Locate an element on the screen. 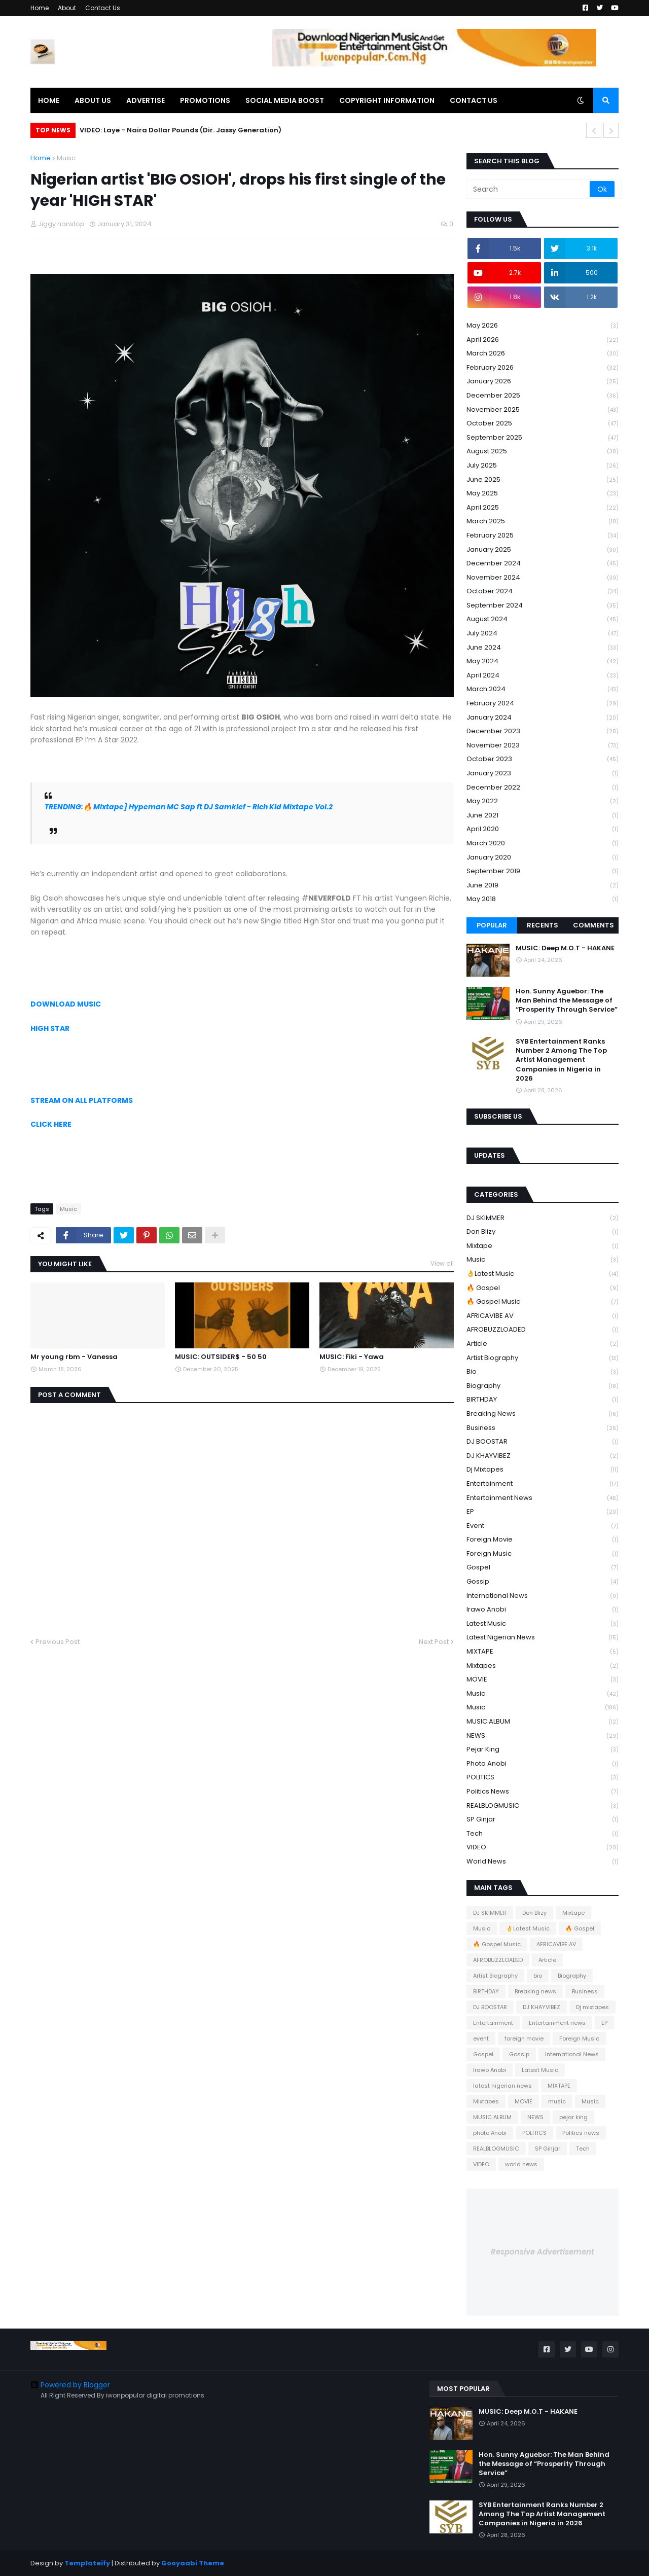 The image size is (649, 2576). Hon. Sunny Aguebor: The Man Behind the Message of “Prosperity Through Service” is located at coordinates (567, 1000).